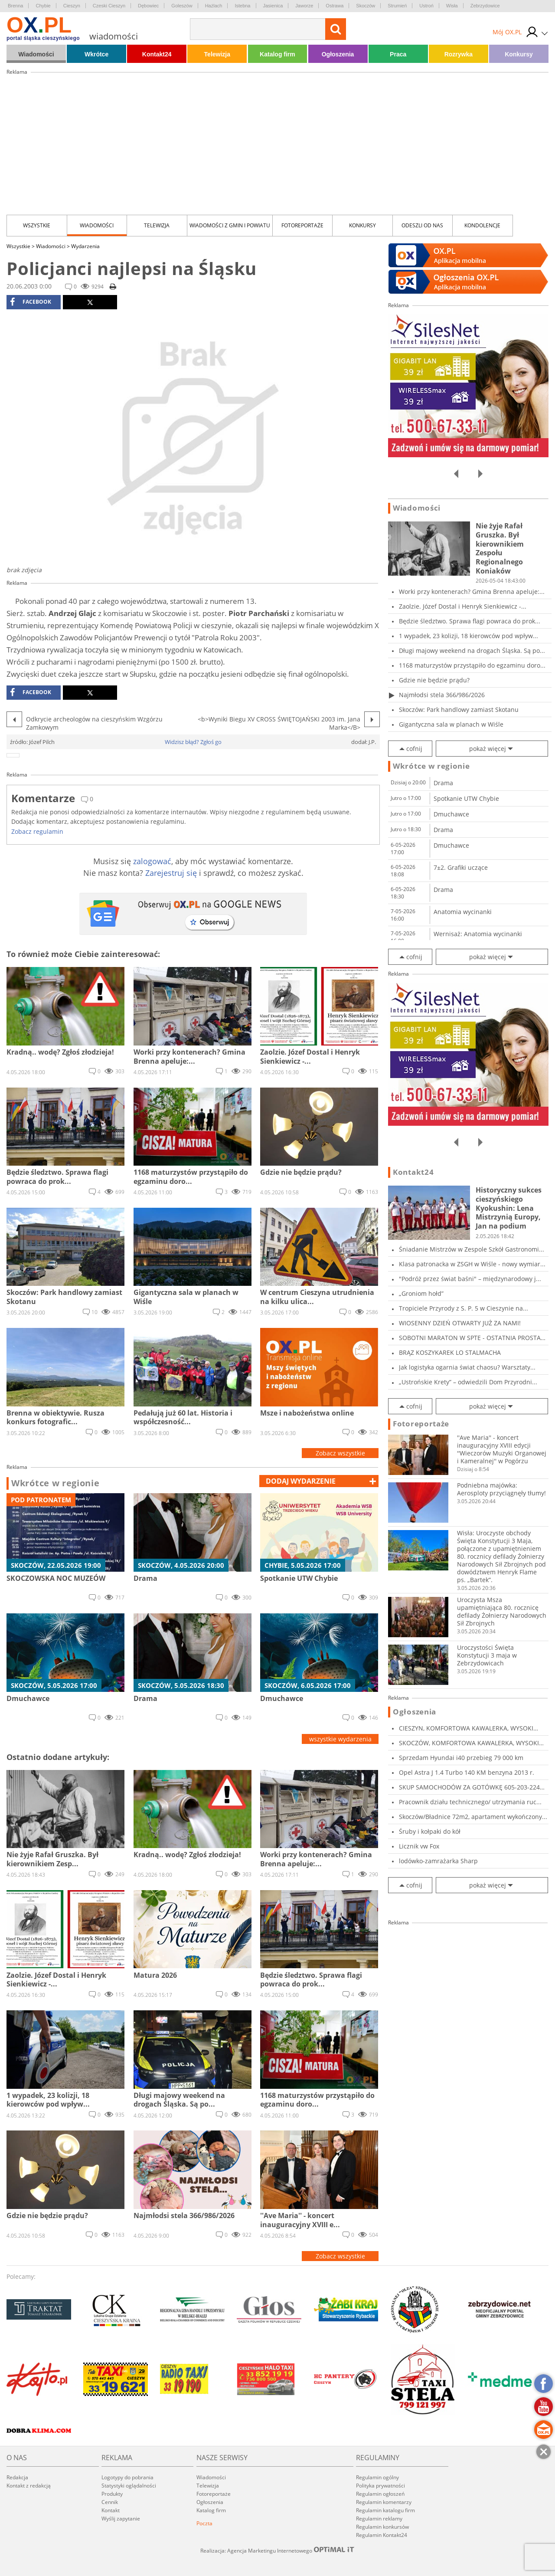  What do you see at coordinates (213, 5) in the screenshot?
I see `Hażlach` at bounding box center [213, 5].